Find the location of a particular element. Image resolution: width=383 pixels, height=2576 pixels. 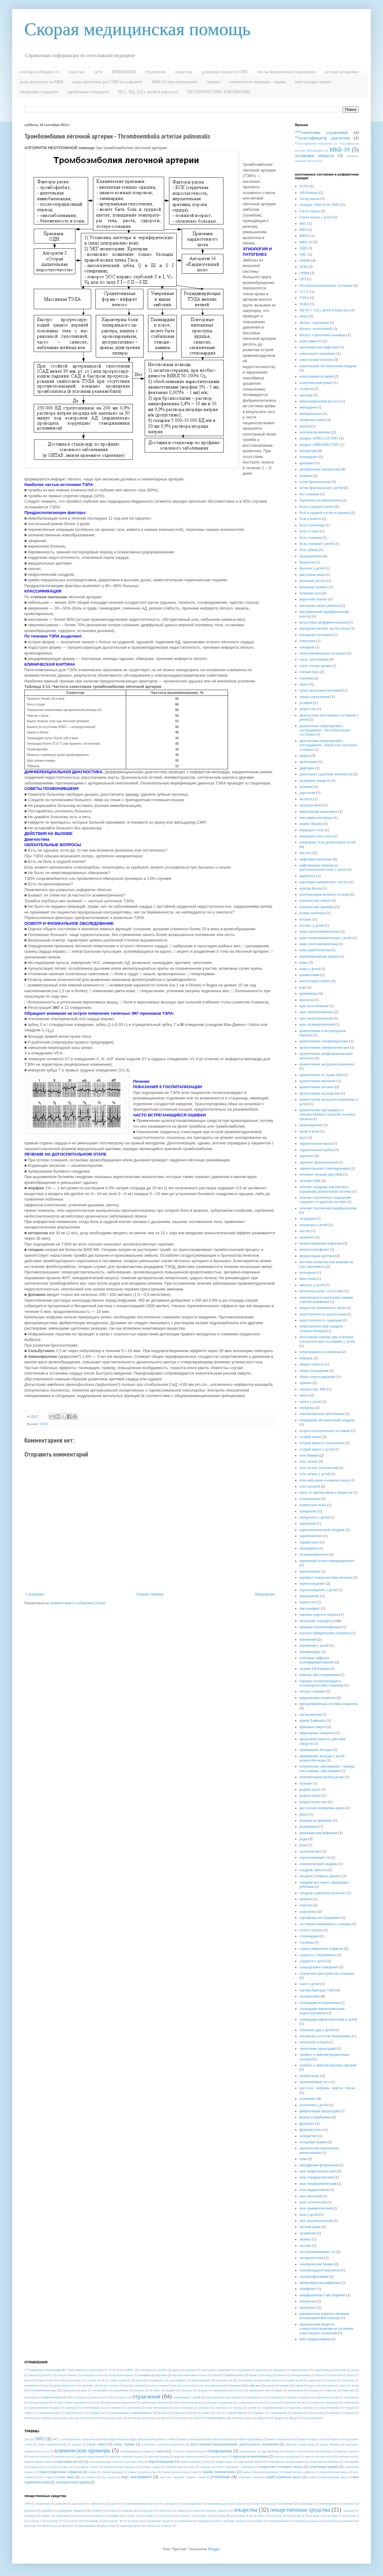

аспирин is located at coordinates (305, 475).